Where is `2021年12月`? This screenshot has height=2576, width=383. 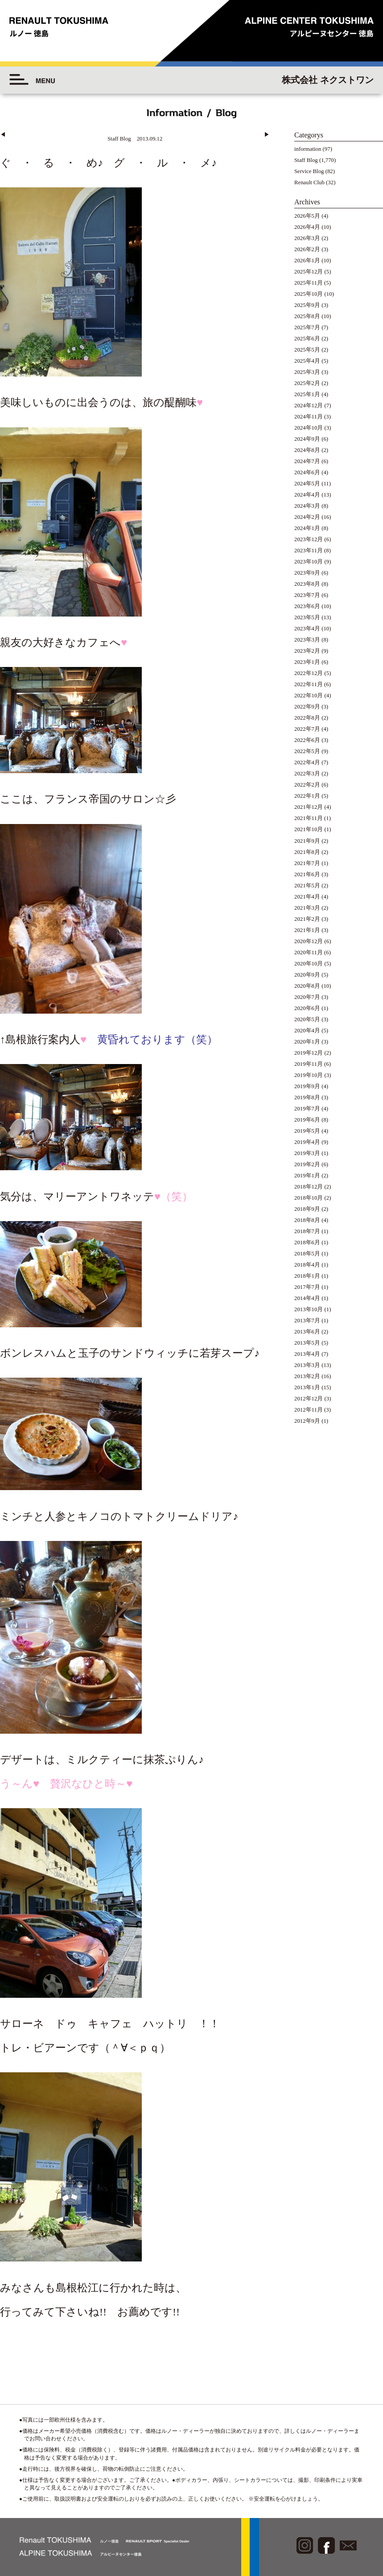 2021年12月 is located at coordinates (308, 807).